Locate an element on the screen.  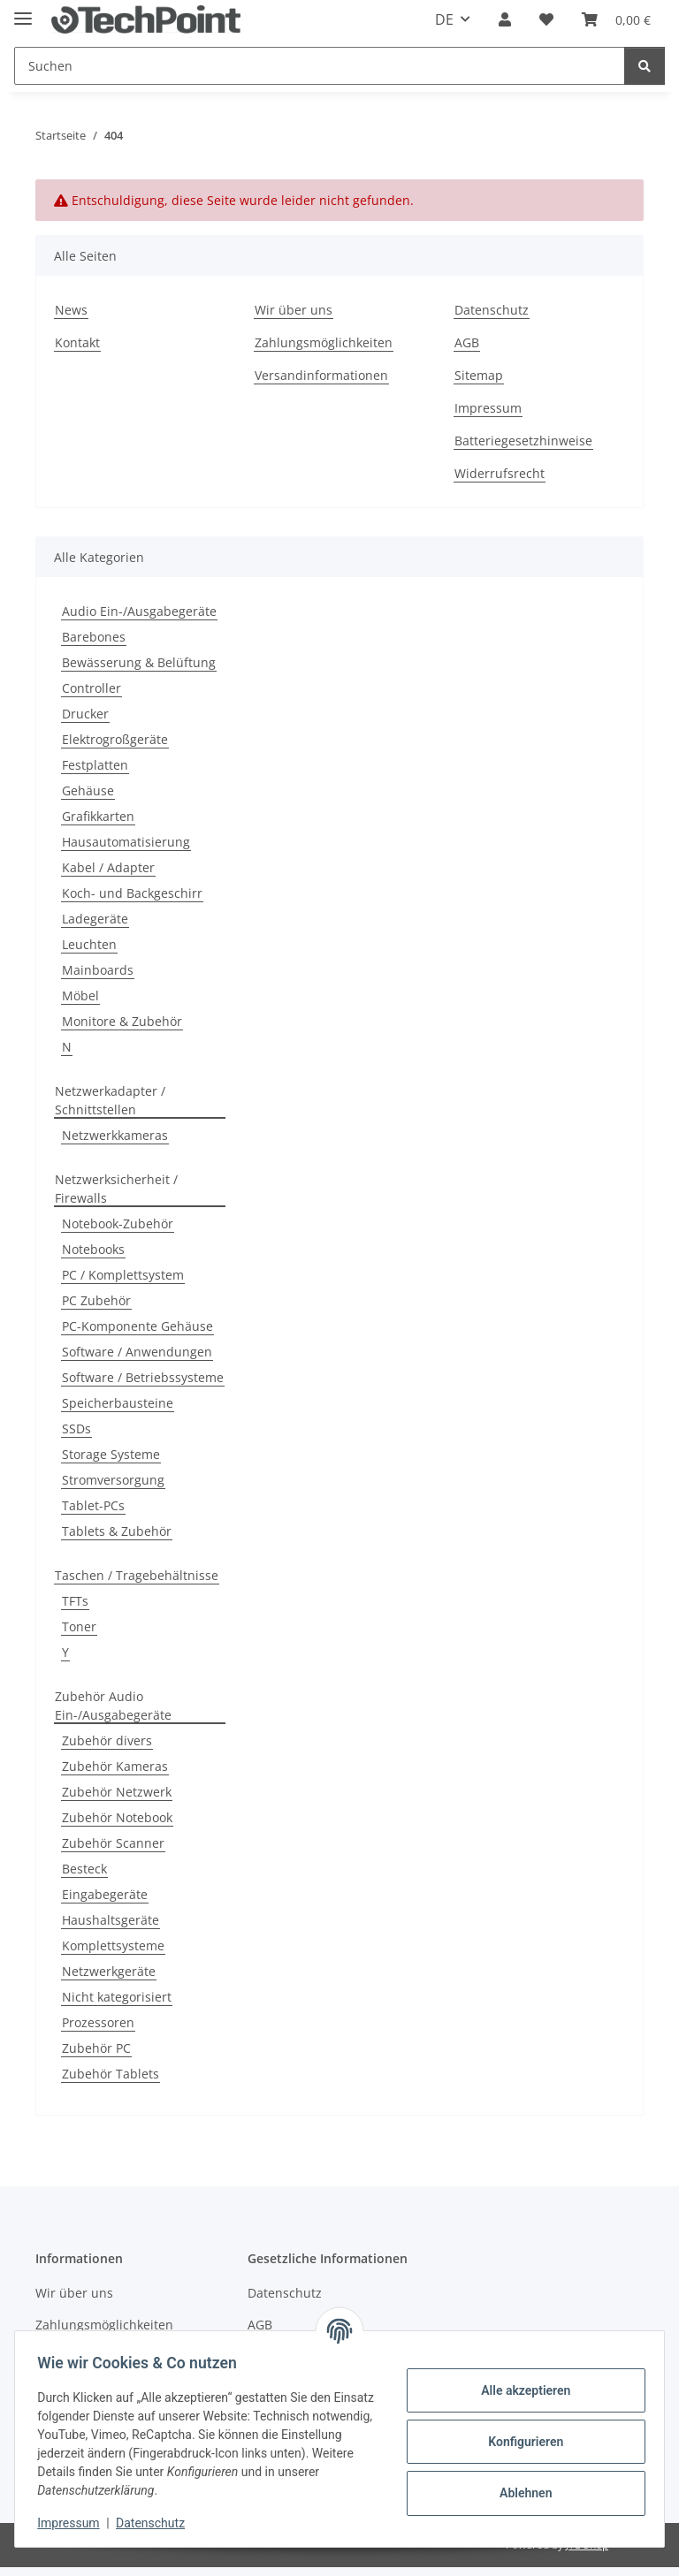
Kontakt is located at coordinates (77, 342).